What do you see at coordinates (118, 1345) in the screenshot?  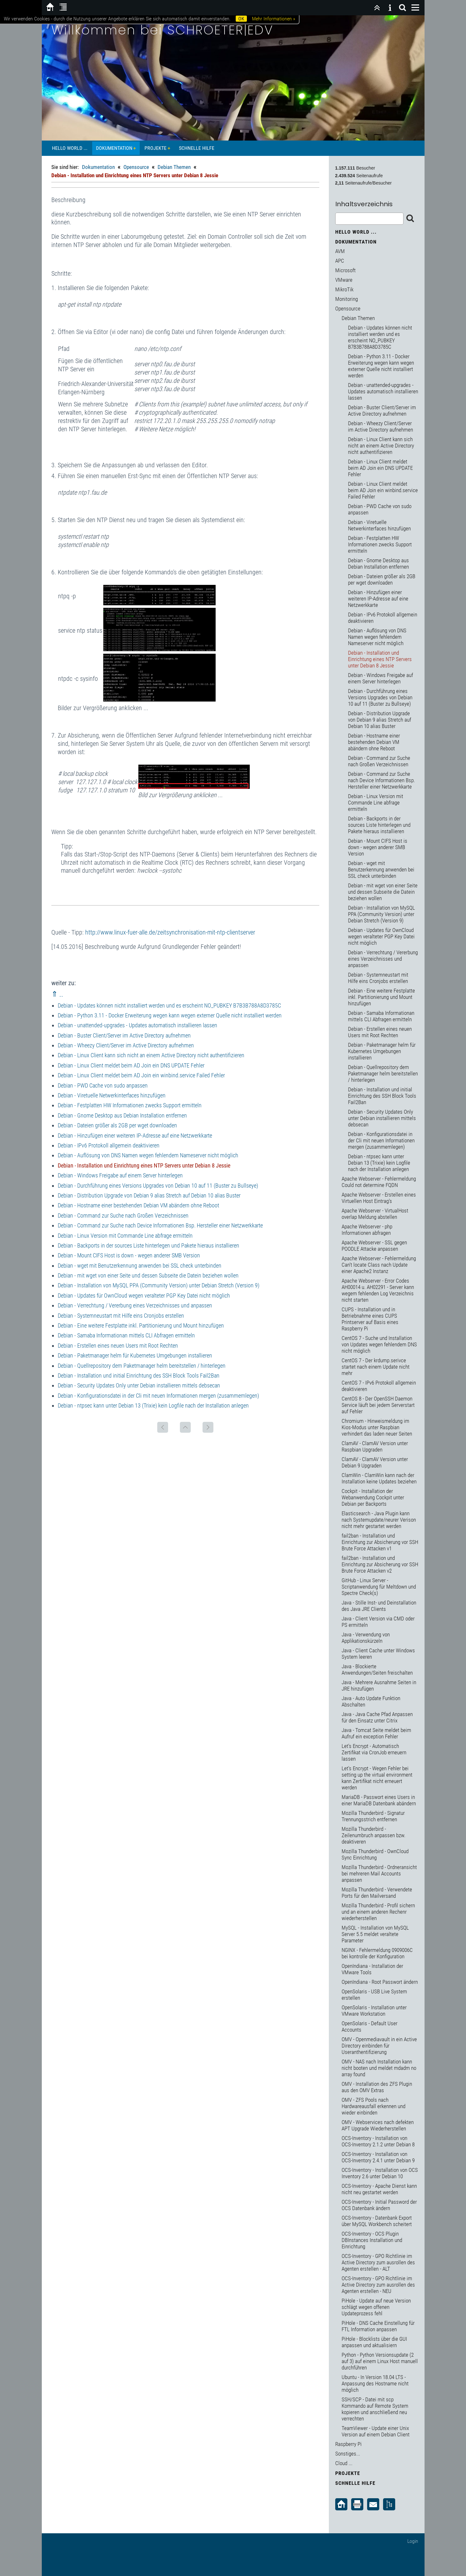 I see `Debian - Erstellen eines neuen Users mit Root Rechten` at bounding box center [118, 1345].